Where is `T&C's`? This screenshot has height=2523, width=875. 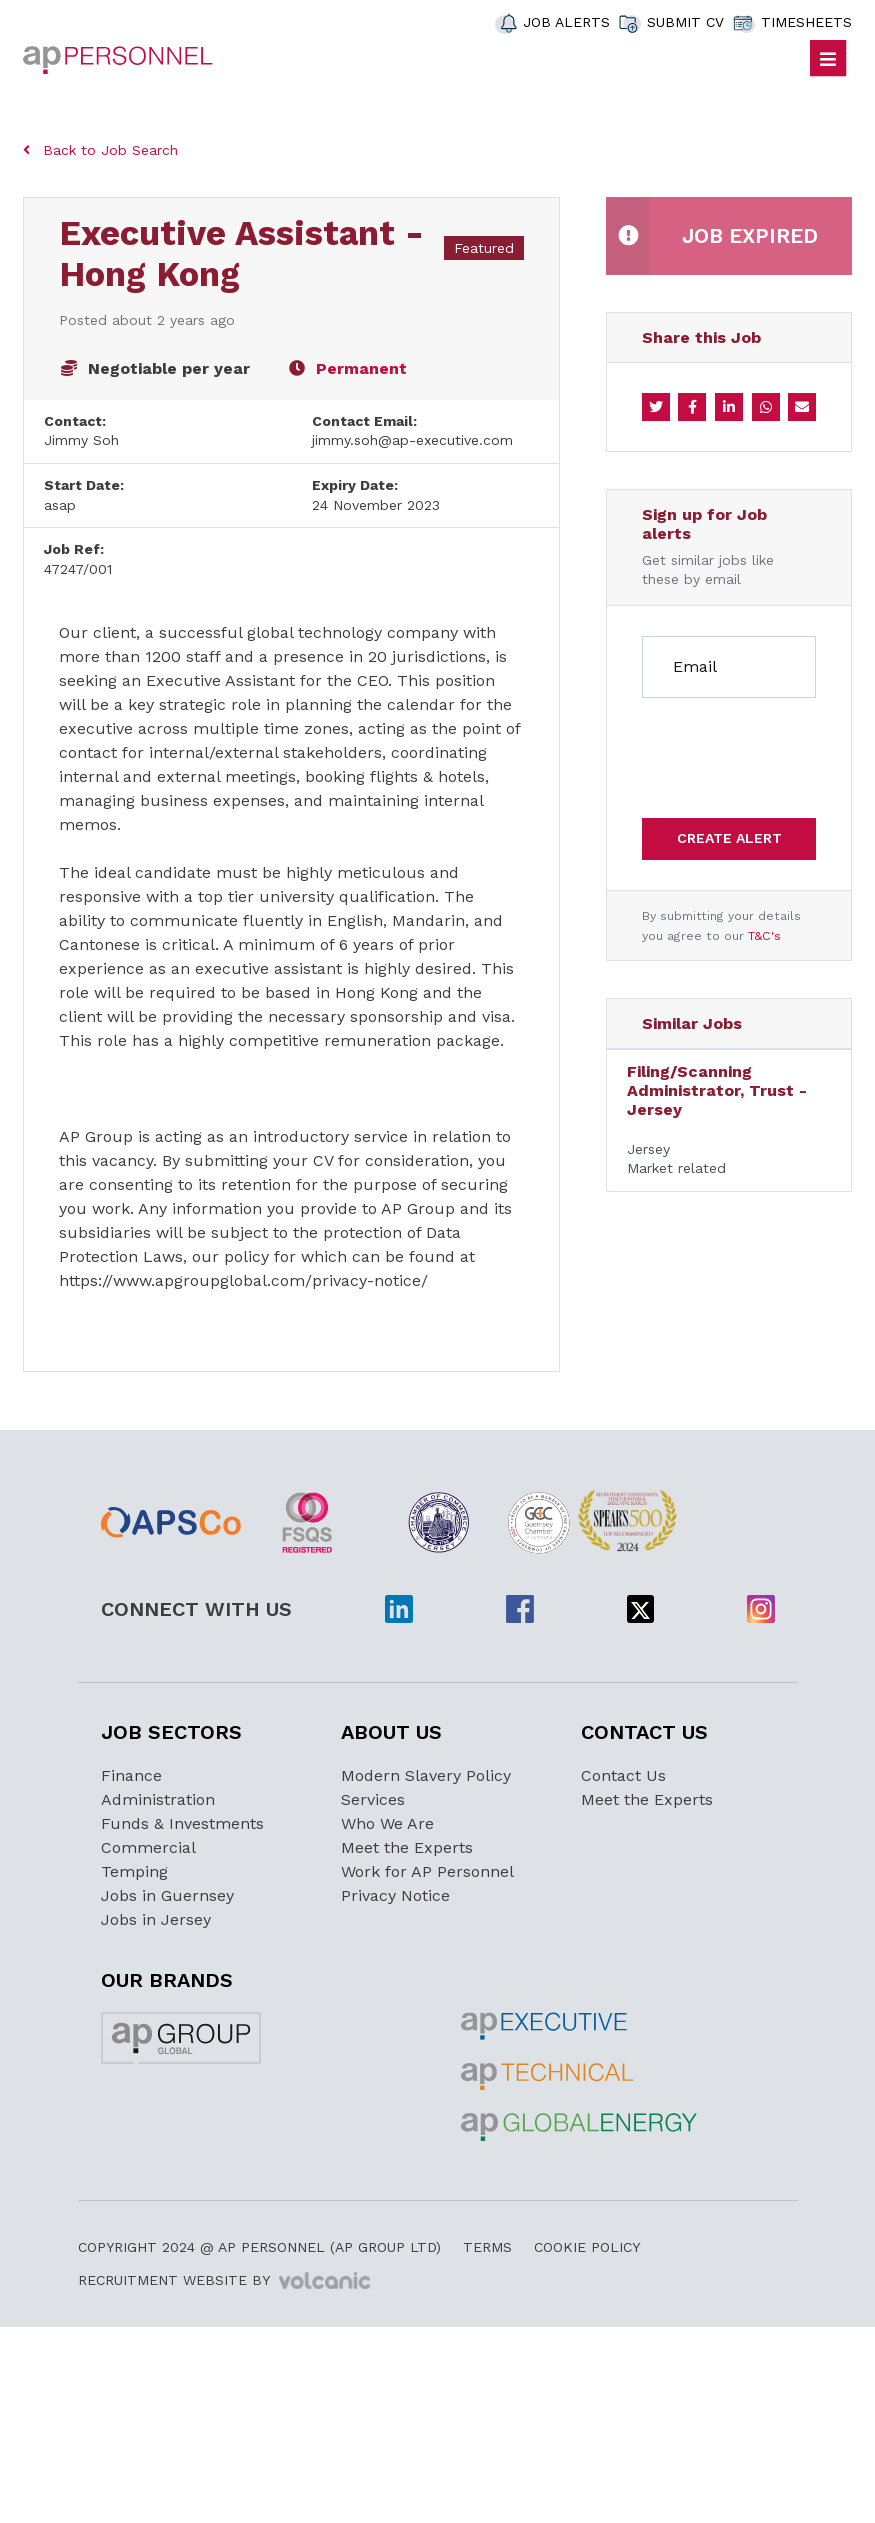
T&C's is located at coordinates (764, 936).